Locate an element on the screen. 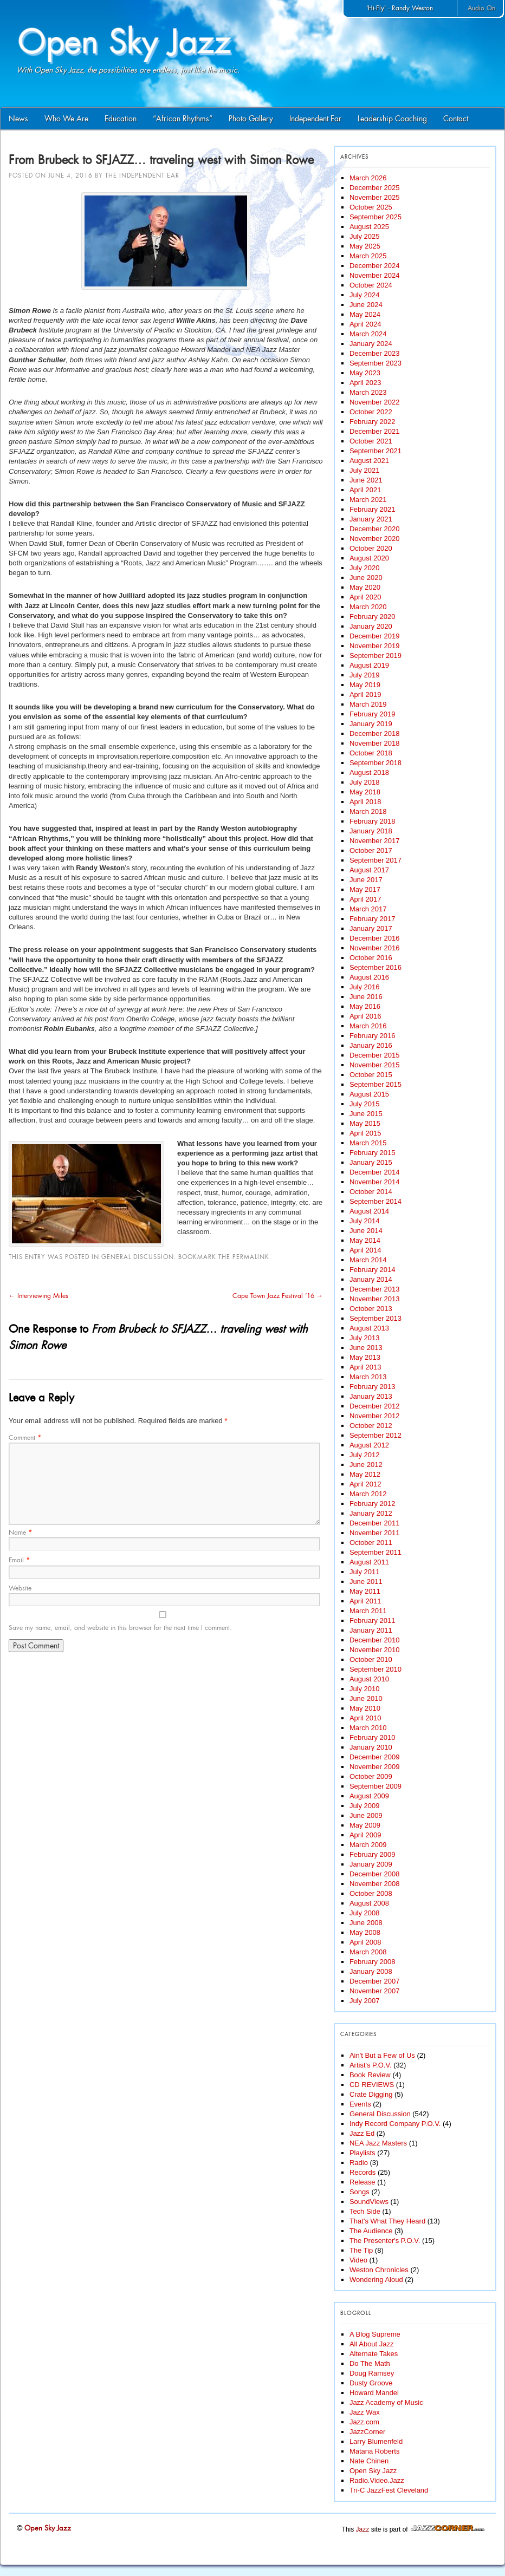  May 2014 is located at coordinates (364, 1240).